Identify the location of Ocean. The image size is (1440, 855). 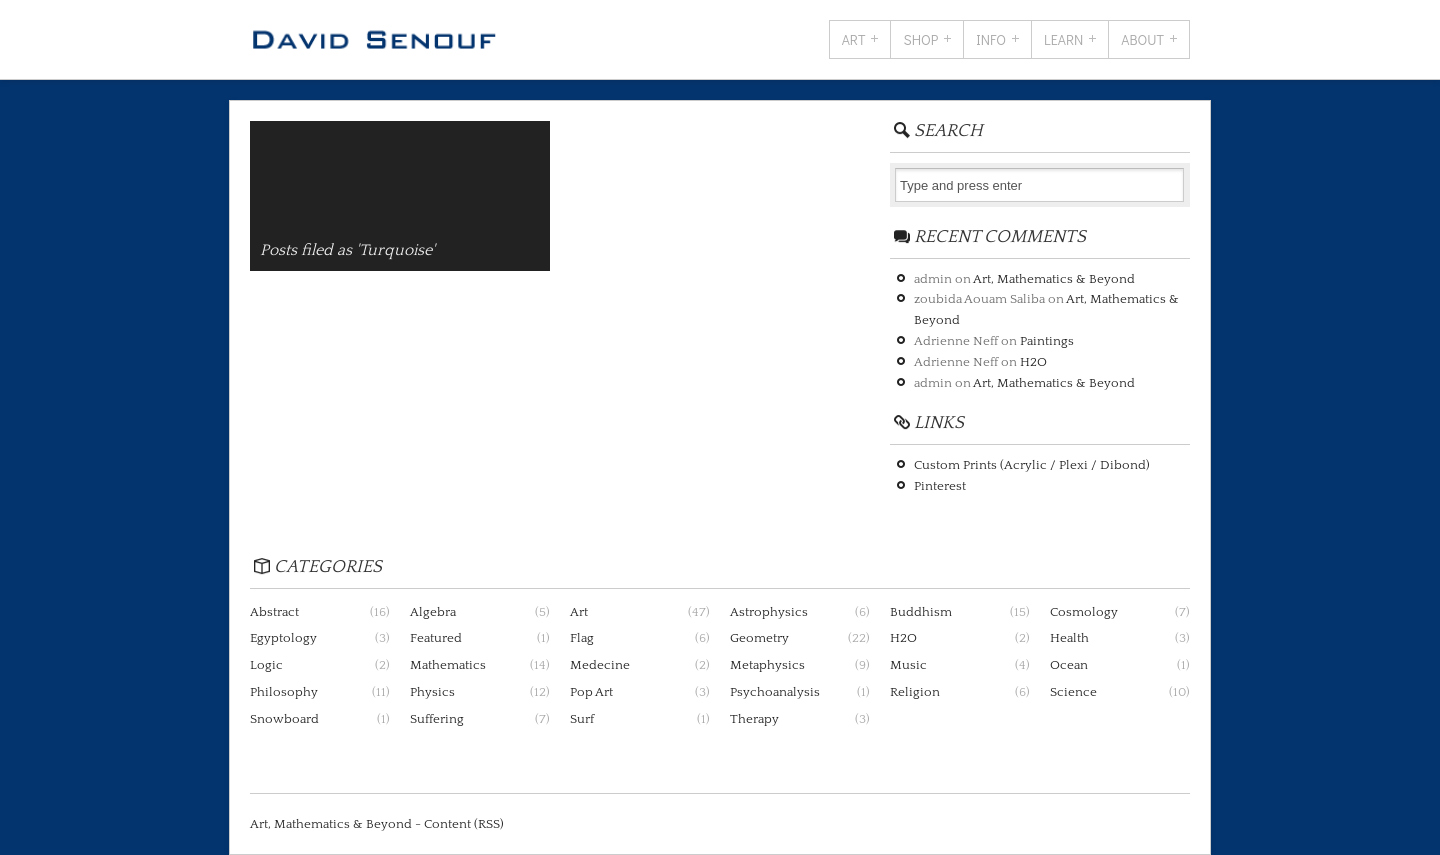
(1069, 665).